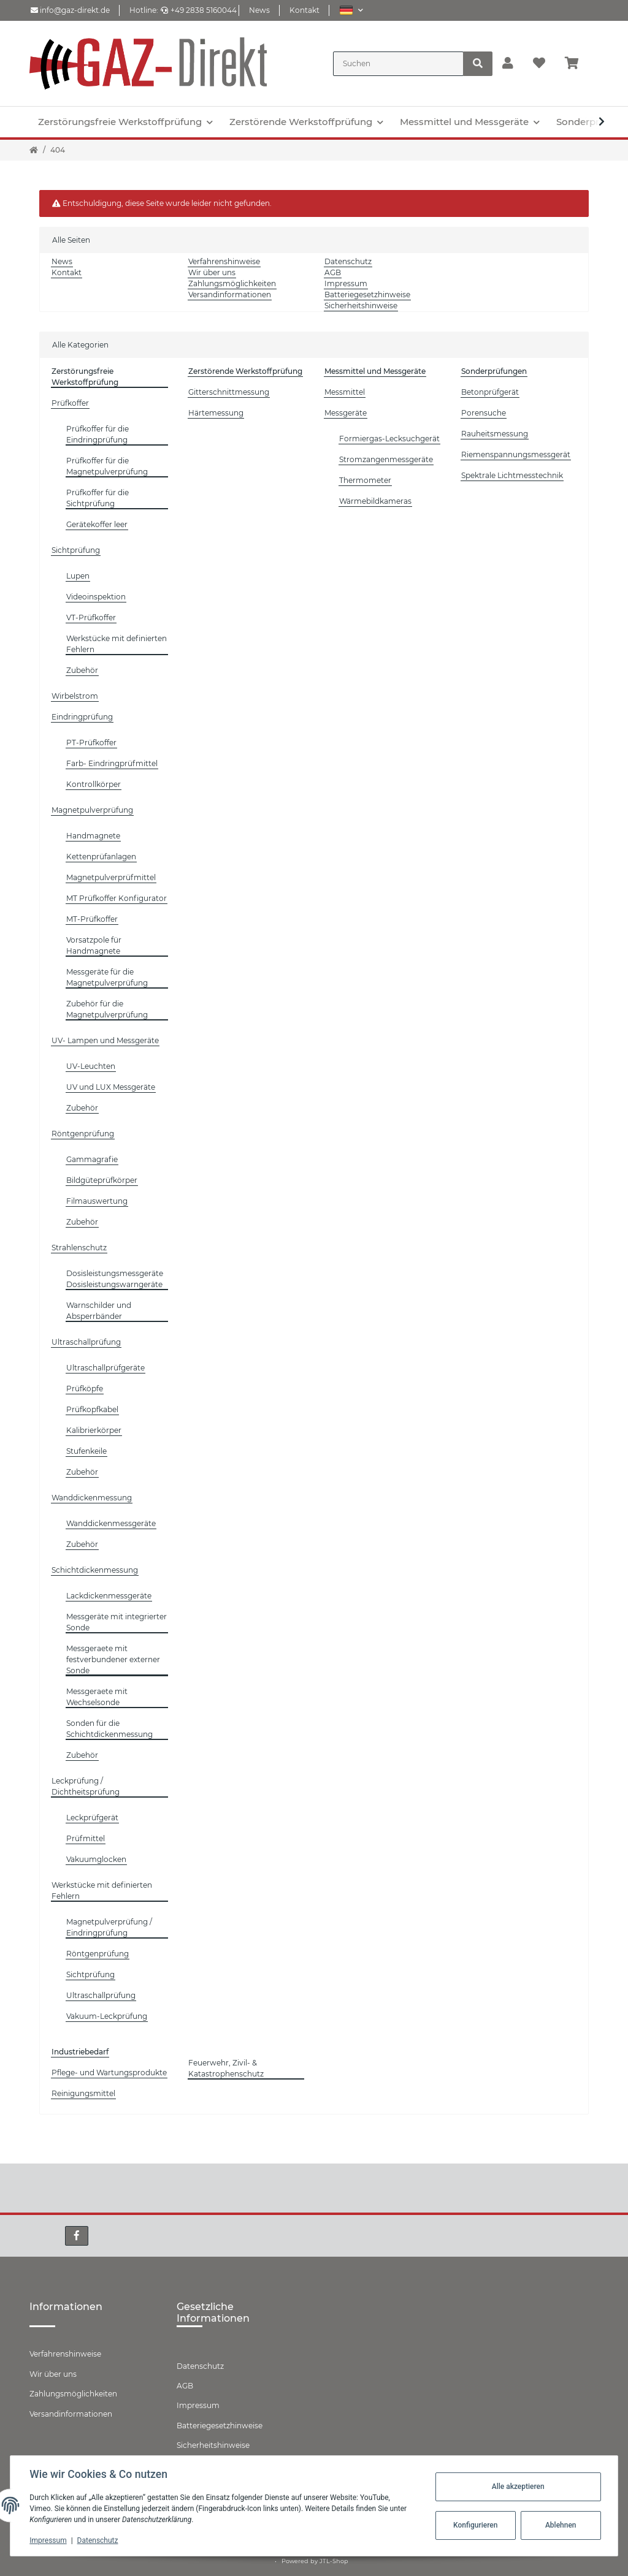  Describe the element at coordinates (85, 1838) in the screenshot. I see `Prüfmittel` at that location.